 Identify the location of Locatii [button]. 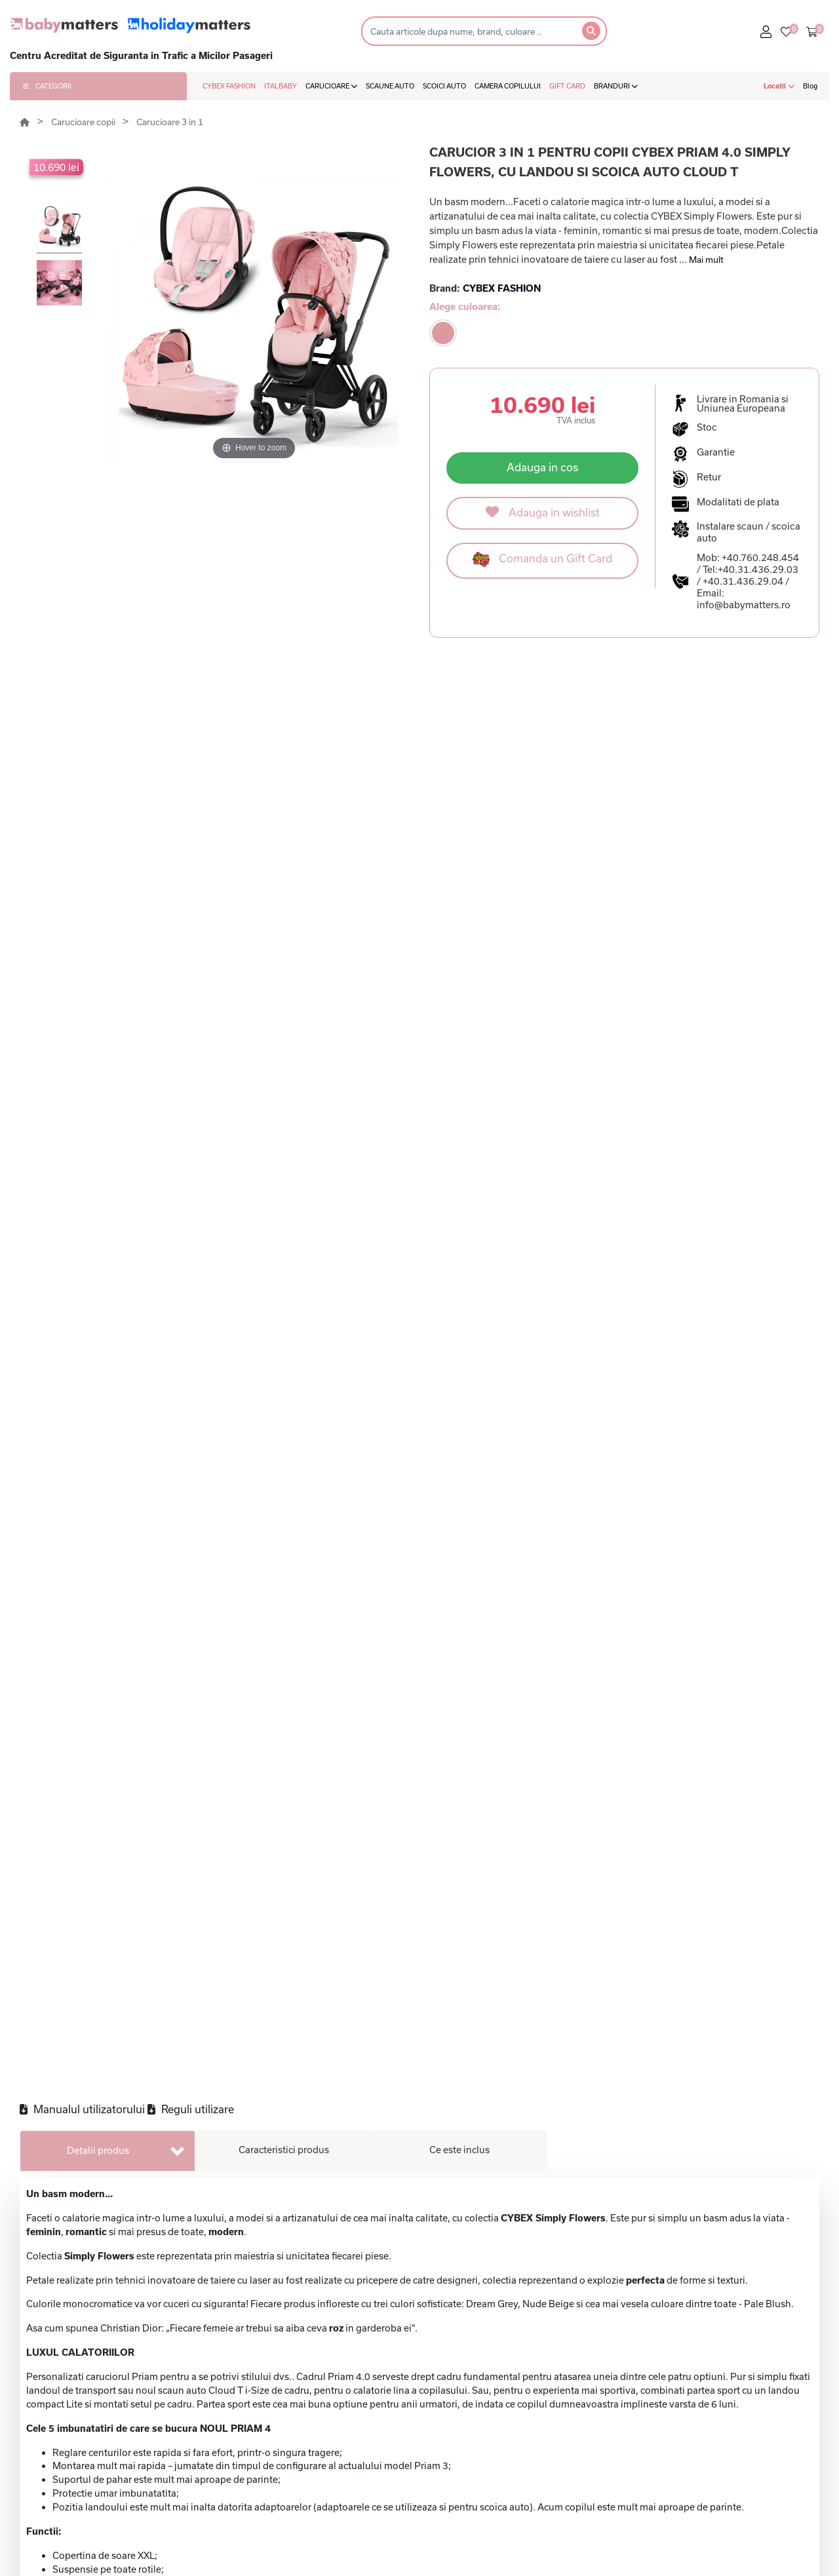
(779, 86).